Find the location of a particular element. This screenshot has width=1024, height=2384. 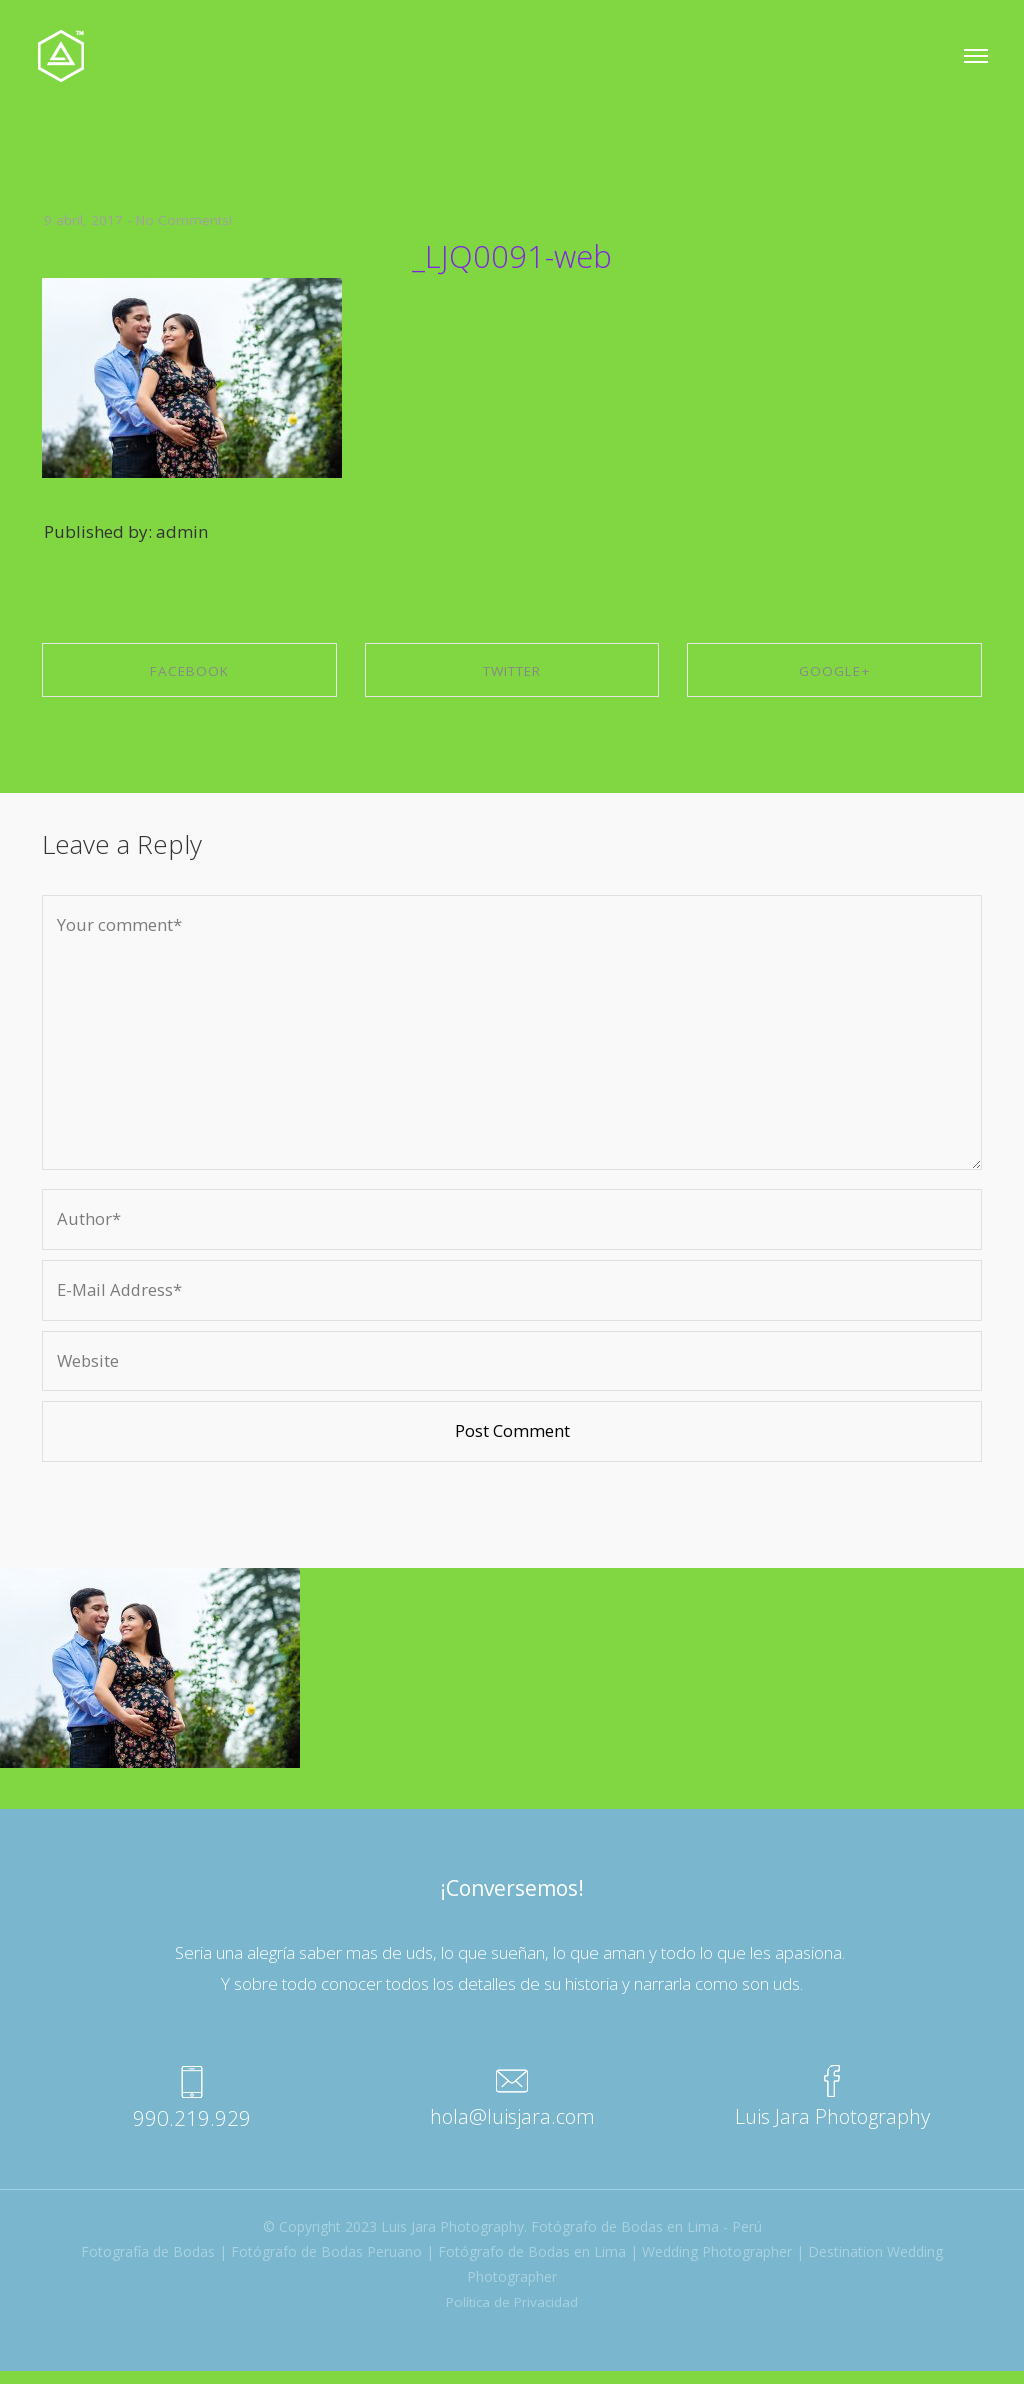

_LJQ0091-web is located at coordinates (512, 254).